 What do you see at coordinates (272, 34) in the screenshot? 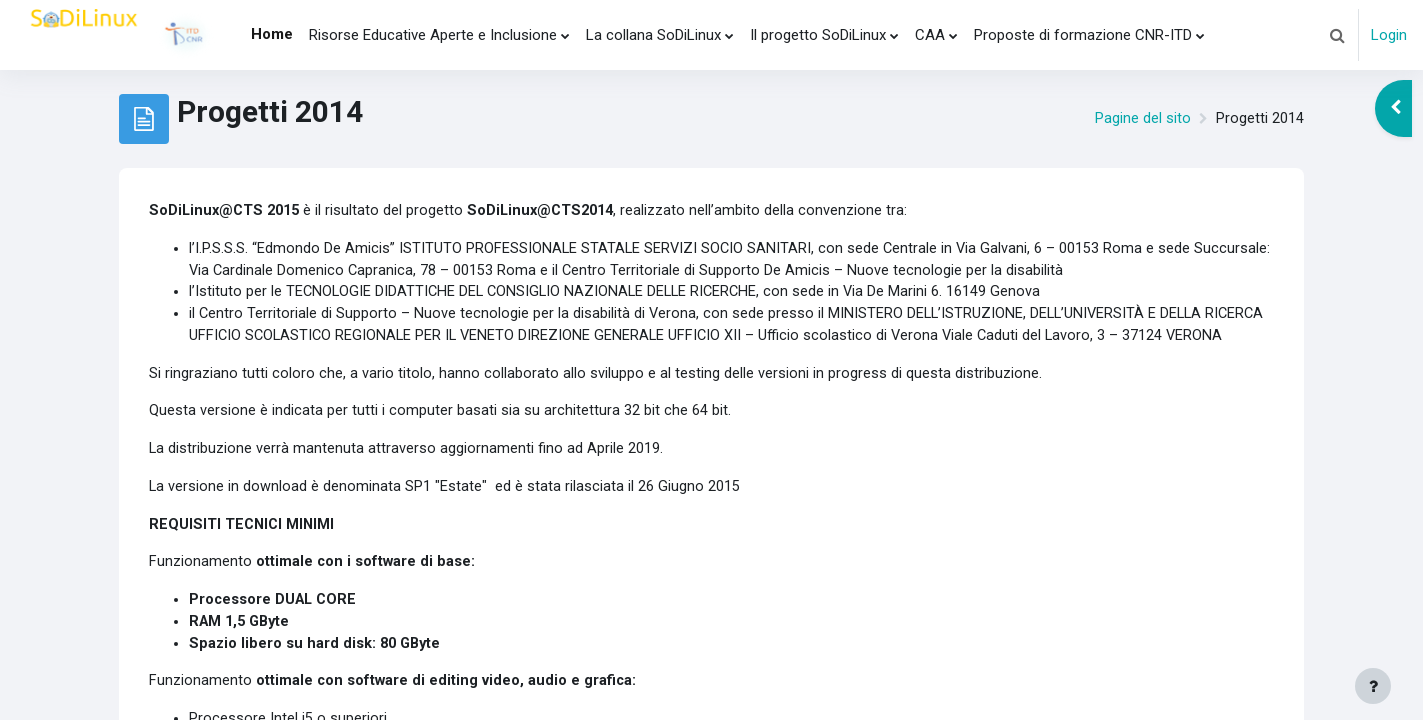
I see `Home [menuitem]` at bounding box center [272, 34].